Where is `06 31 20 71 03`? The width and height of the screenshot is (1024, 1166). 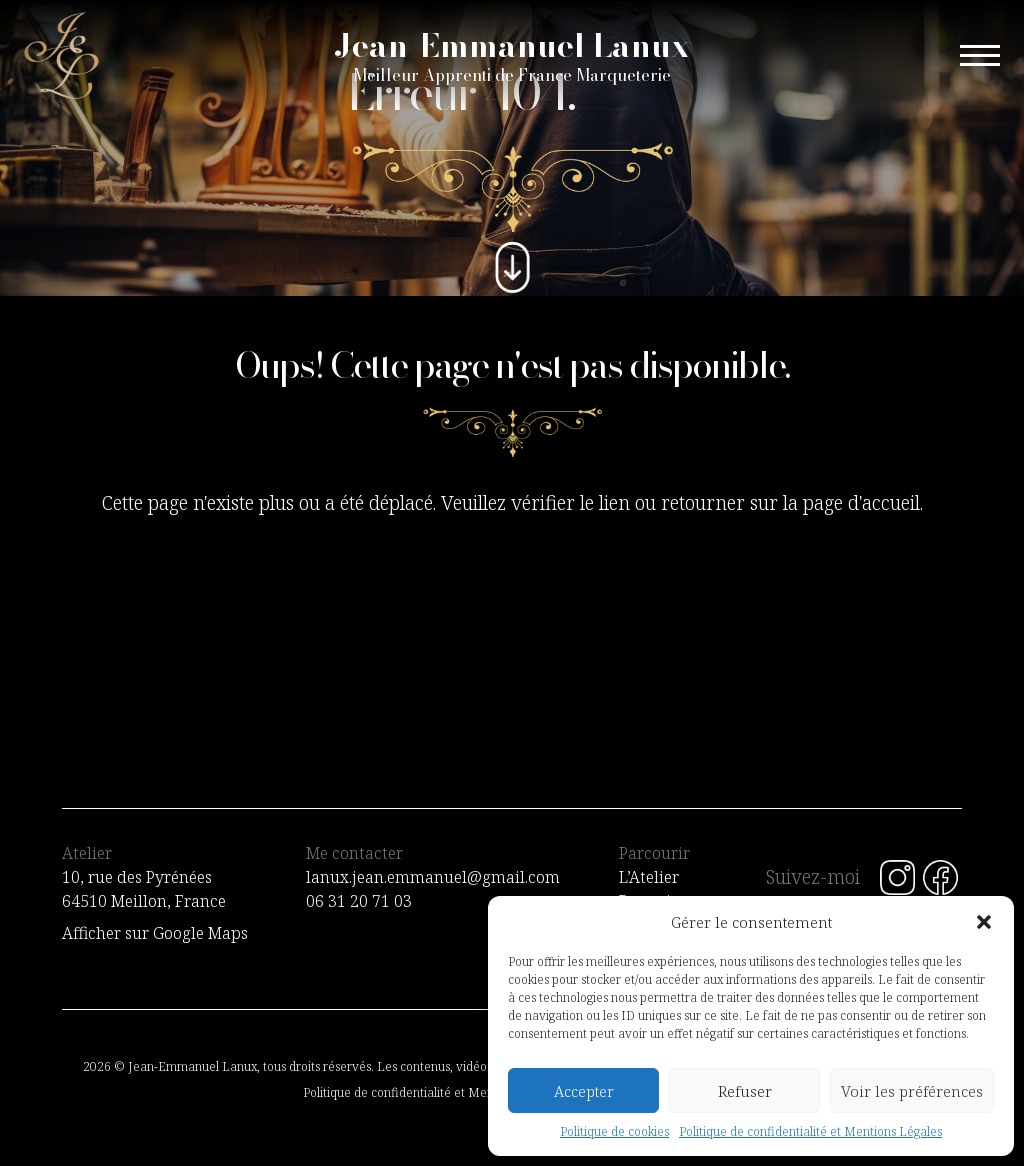
06 31 20 71 03 is located at coordinates (359, 901).